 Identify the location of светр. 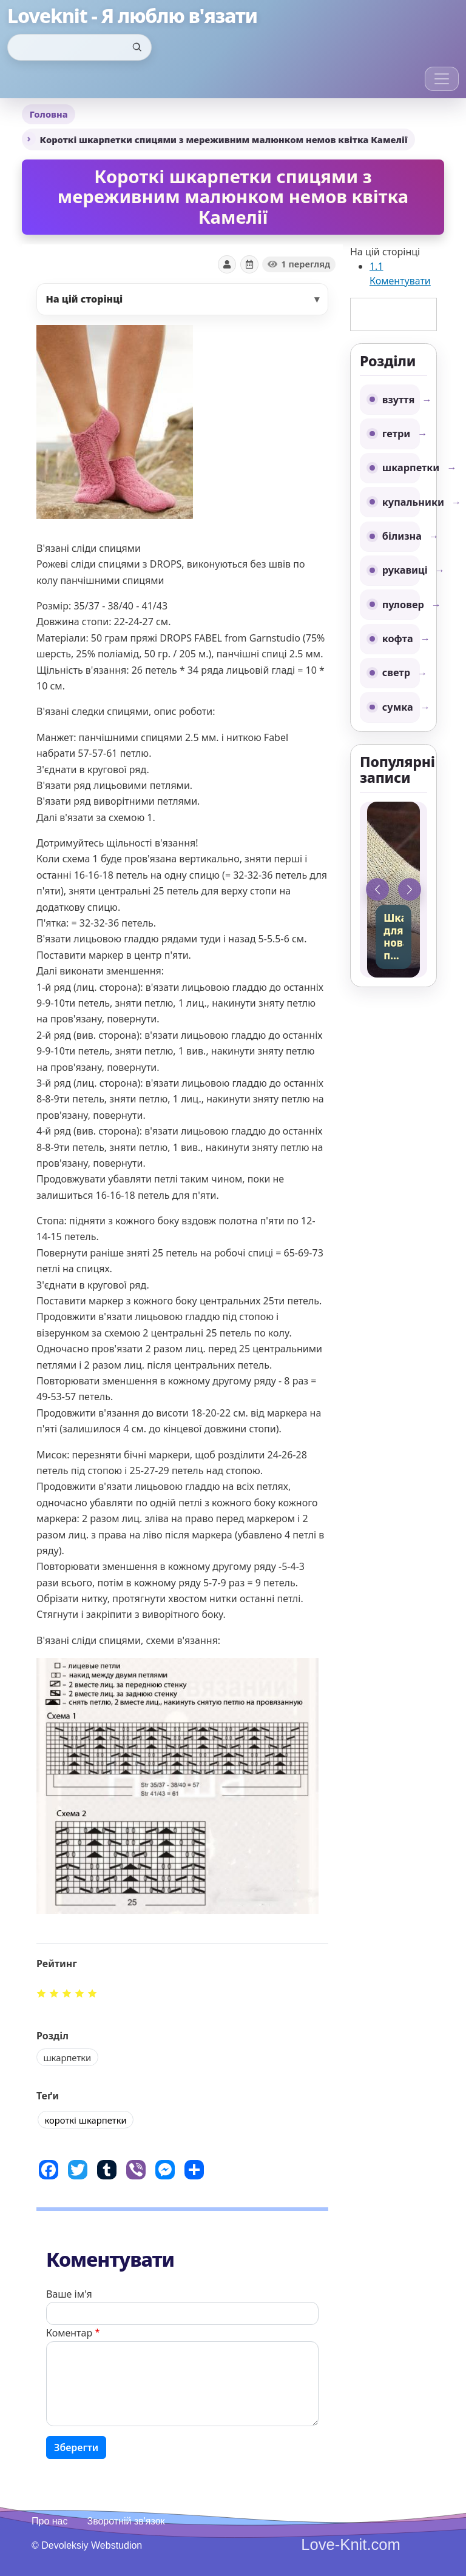
(396, 672).